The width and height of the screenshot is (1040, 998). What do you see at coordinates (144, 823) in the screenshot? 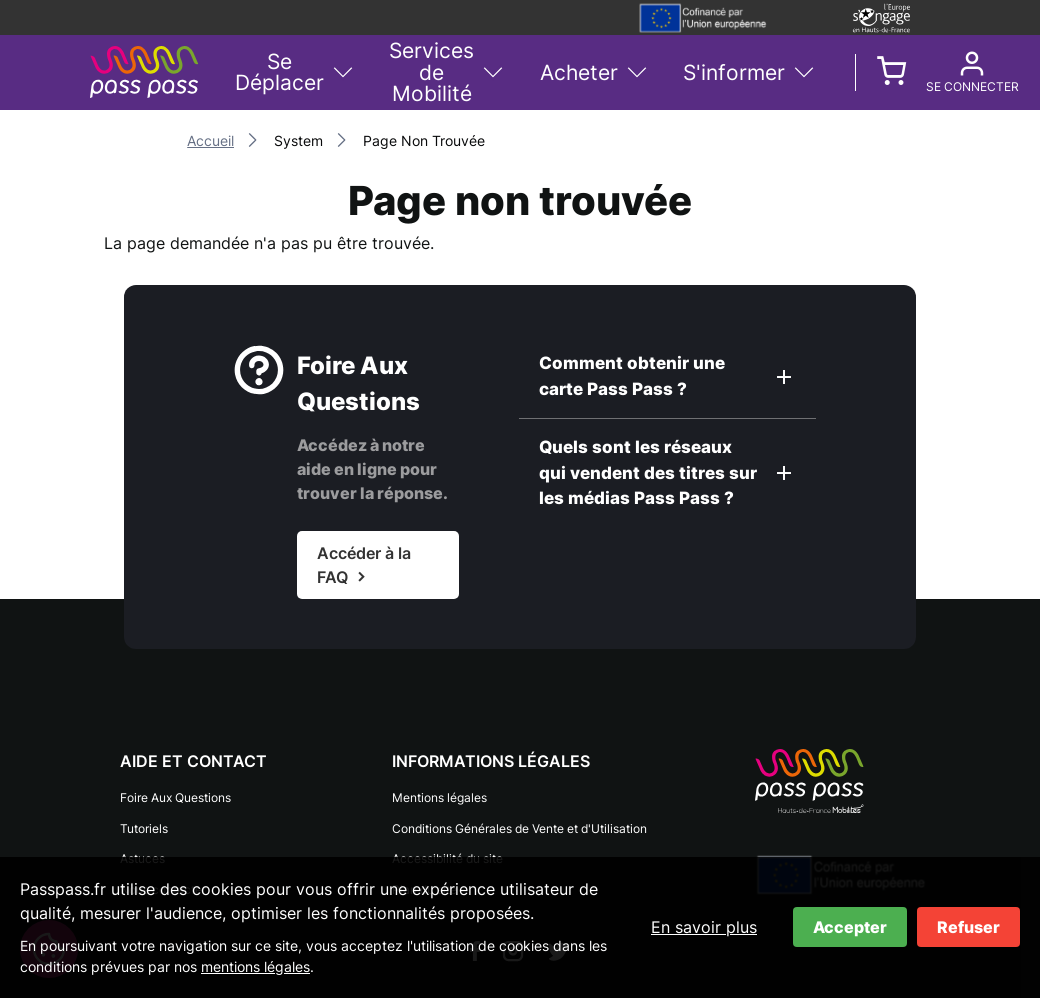
I see `Tutoriels` at bounding box center [144, 823].